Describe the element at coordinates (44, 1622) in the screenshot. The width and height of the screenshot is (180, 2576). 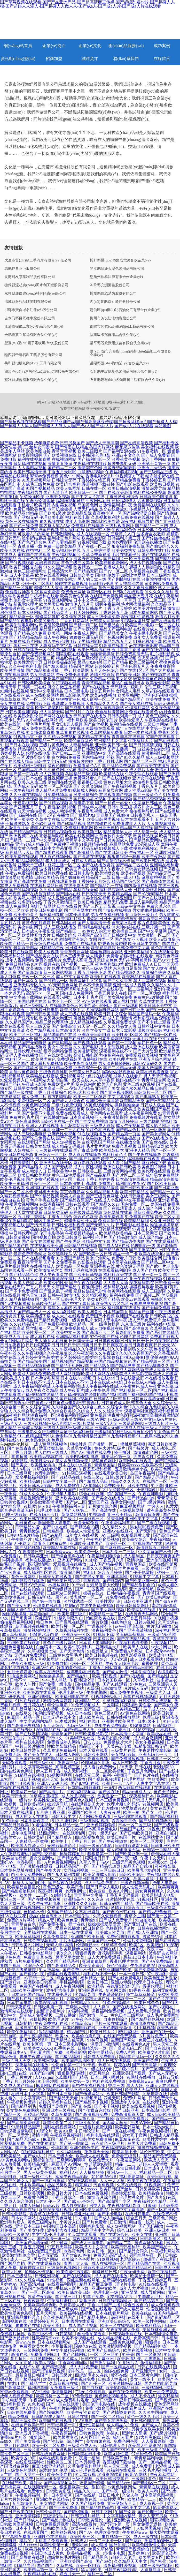
I see `韩日色色` at that location.